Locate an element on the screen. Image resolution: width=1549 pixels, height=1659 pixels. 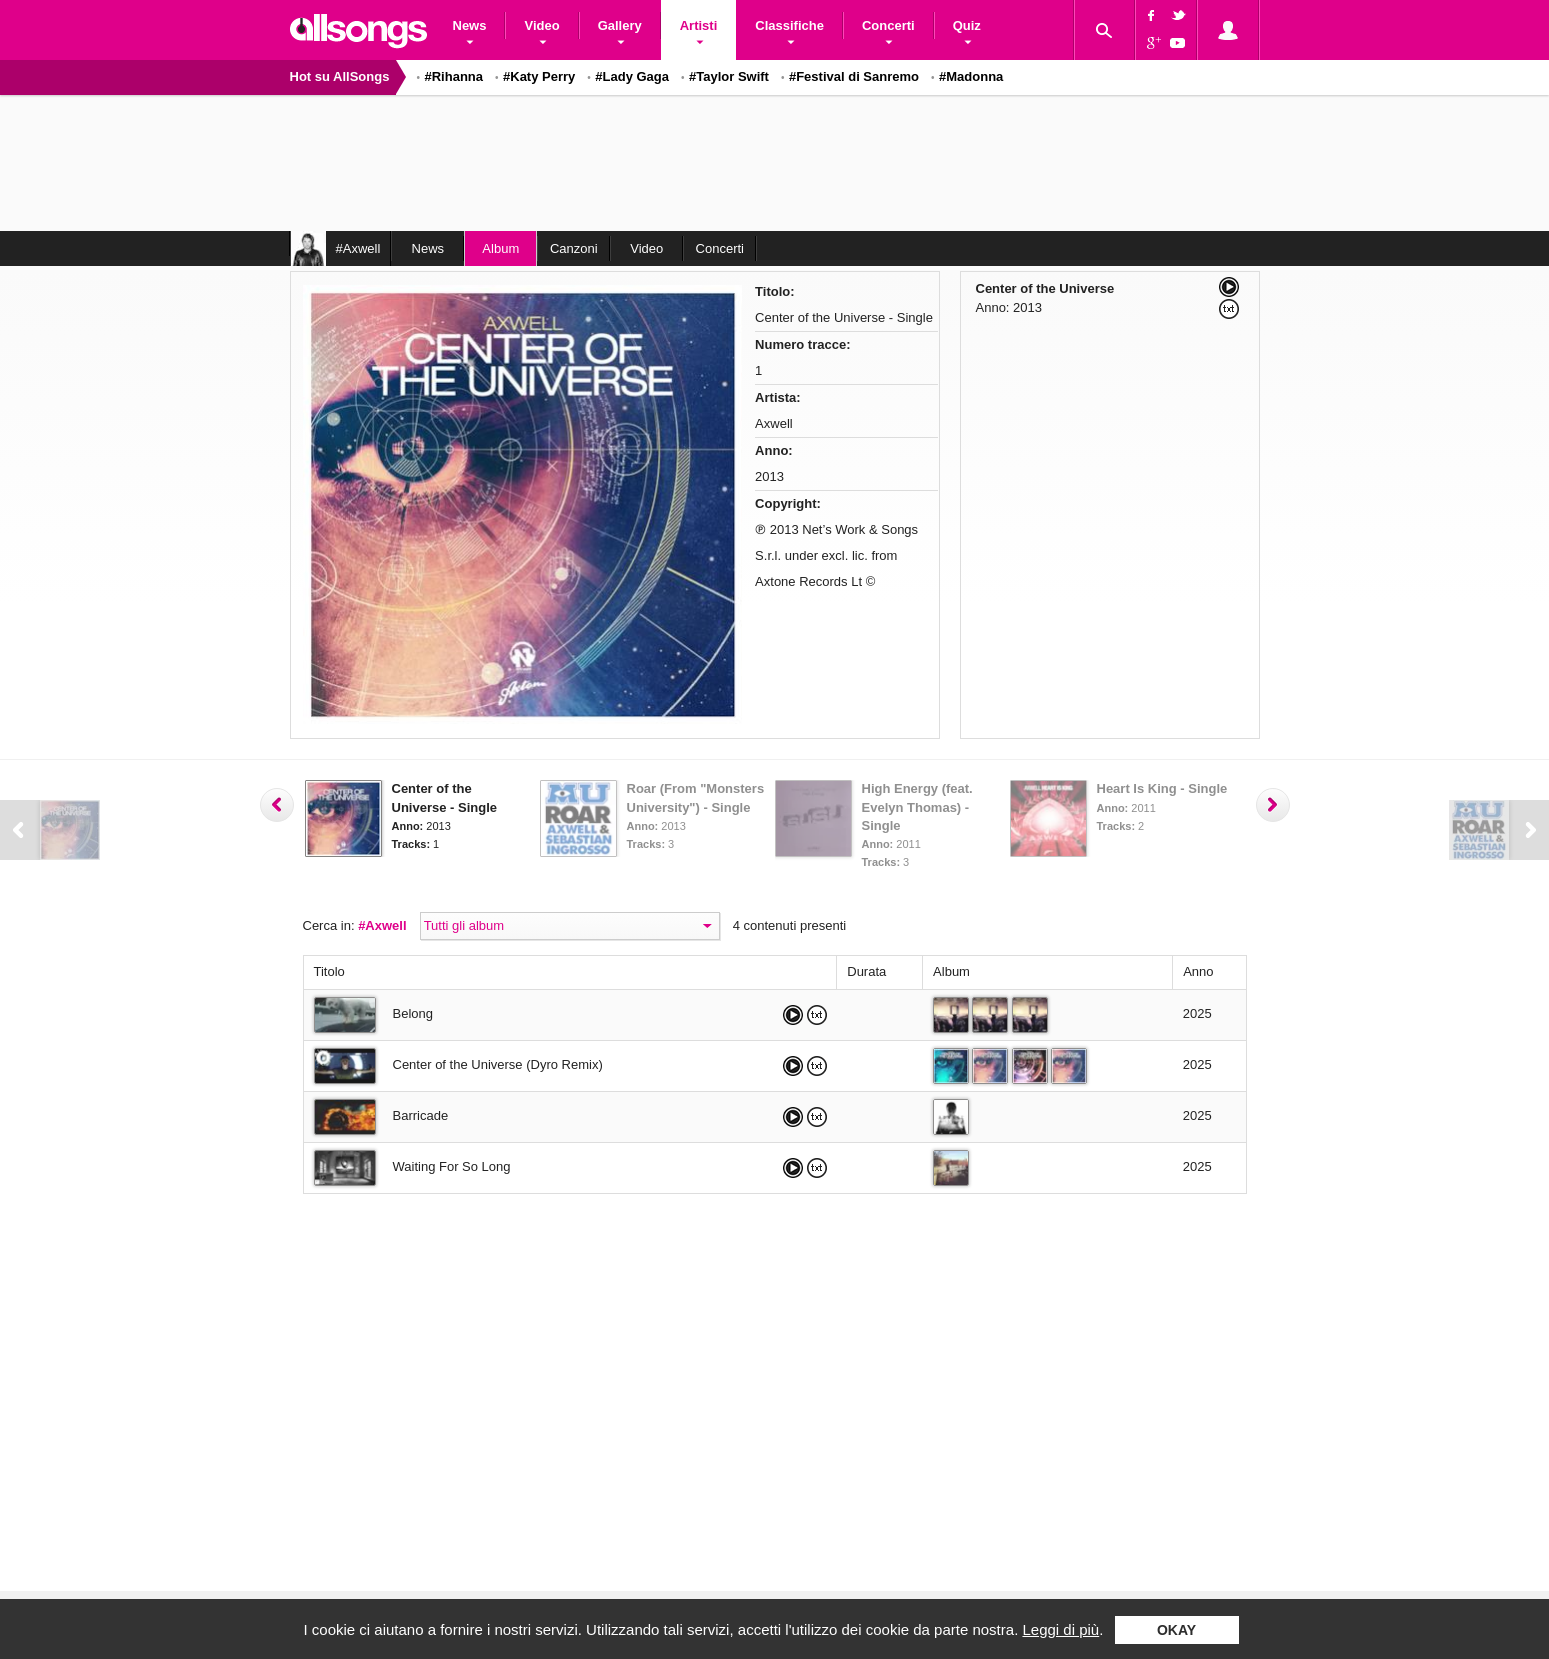
#Madonna is located at coordinates (971, 76).